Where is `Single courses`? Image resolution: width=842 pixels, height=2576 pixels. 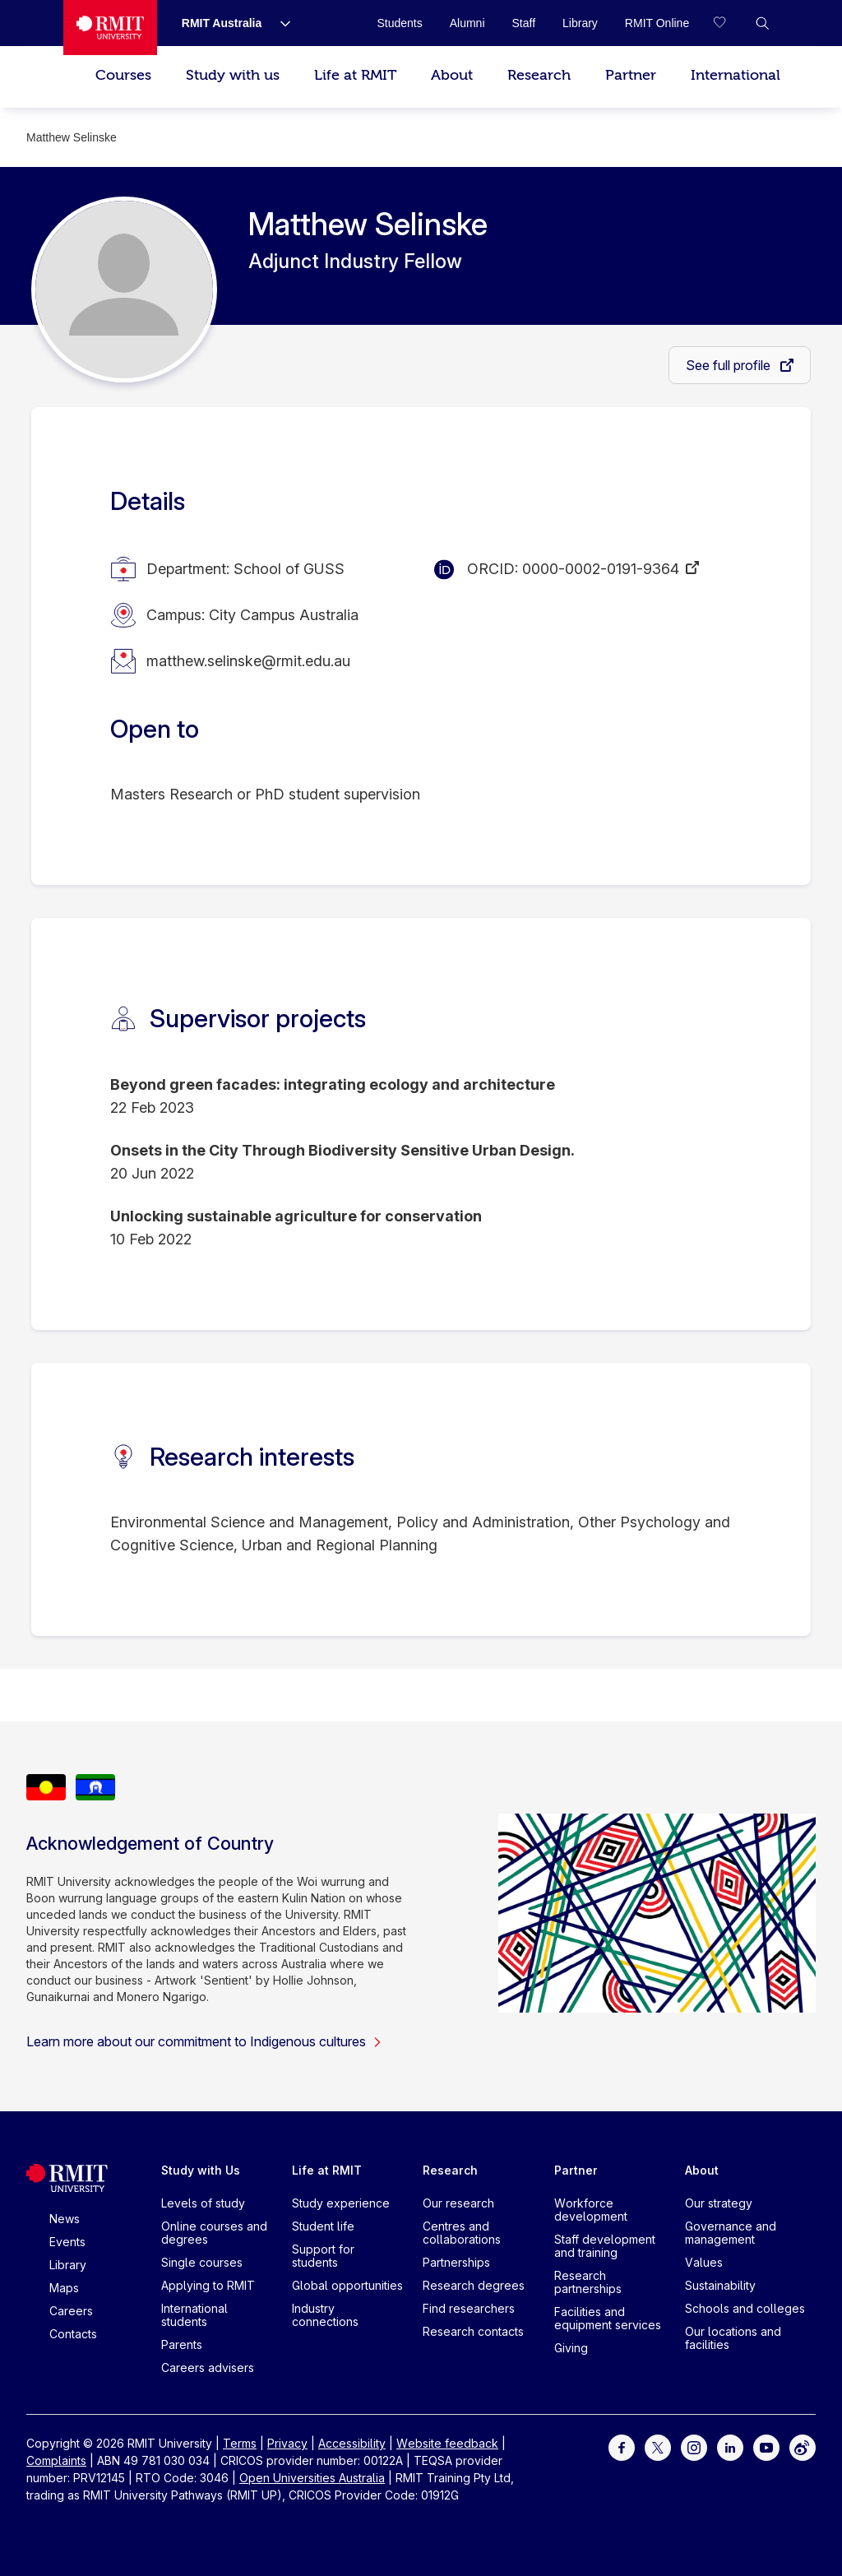
Single courses is located at coordinates (202, 2262).